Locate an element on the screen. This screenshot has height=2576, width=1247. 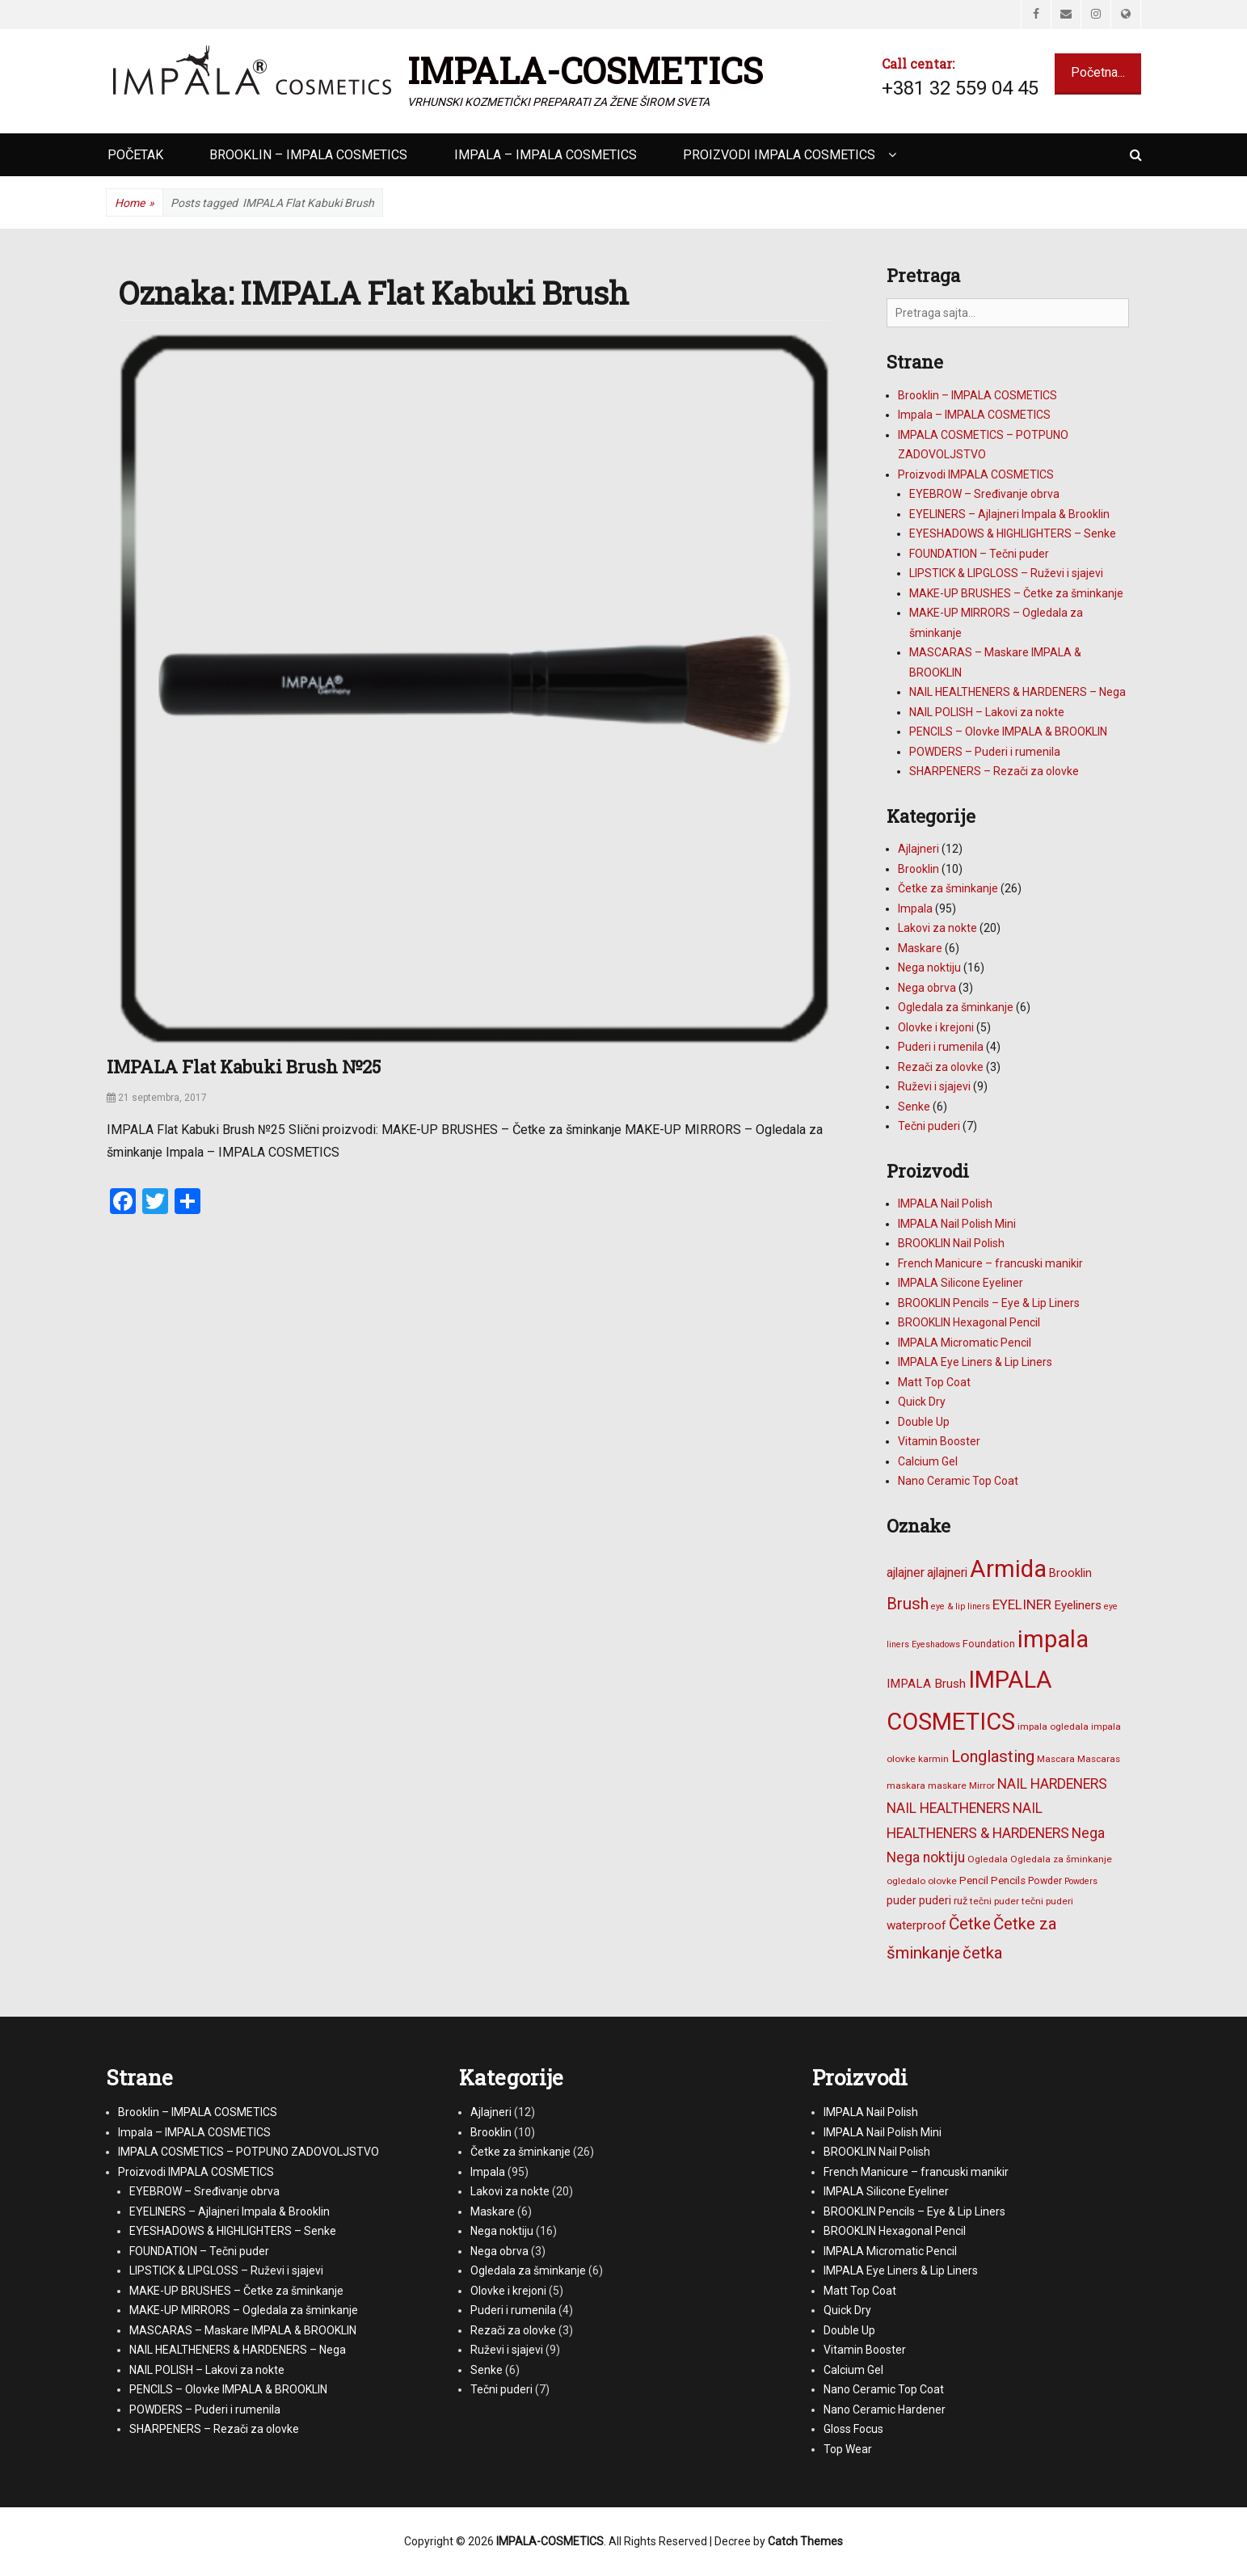
EYELINERS – Ajlajneri Impala & Brooklin is located at coordinates (1009, 514).